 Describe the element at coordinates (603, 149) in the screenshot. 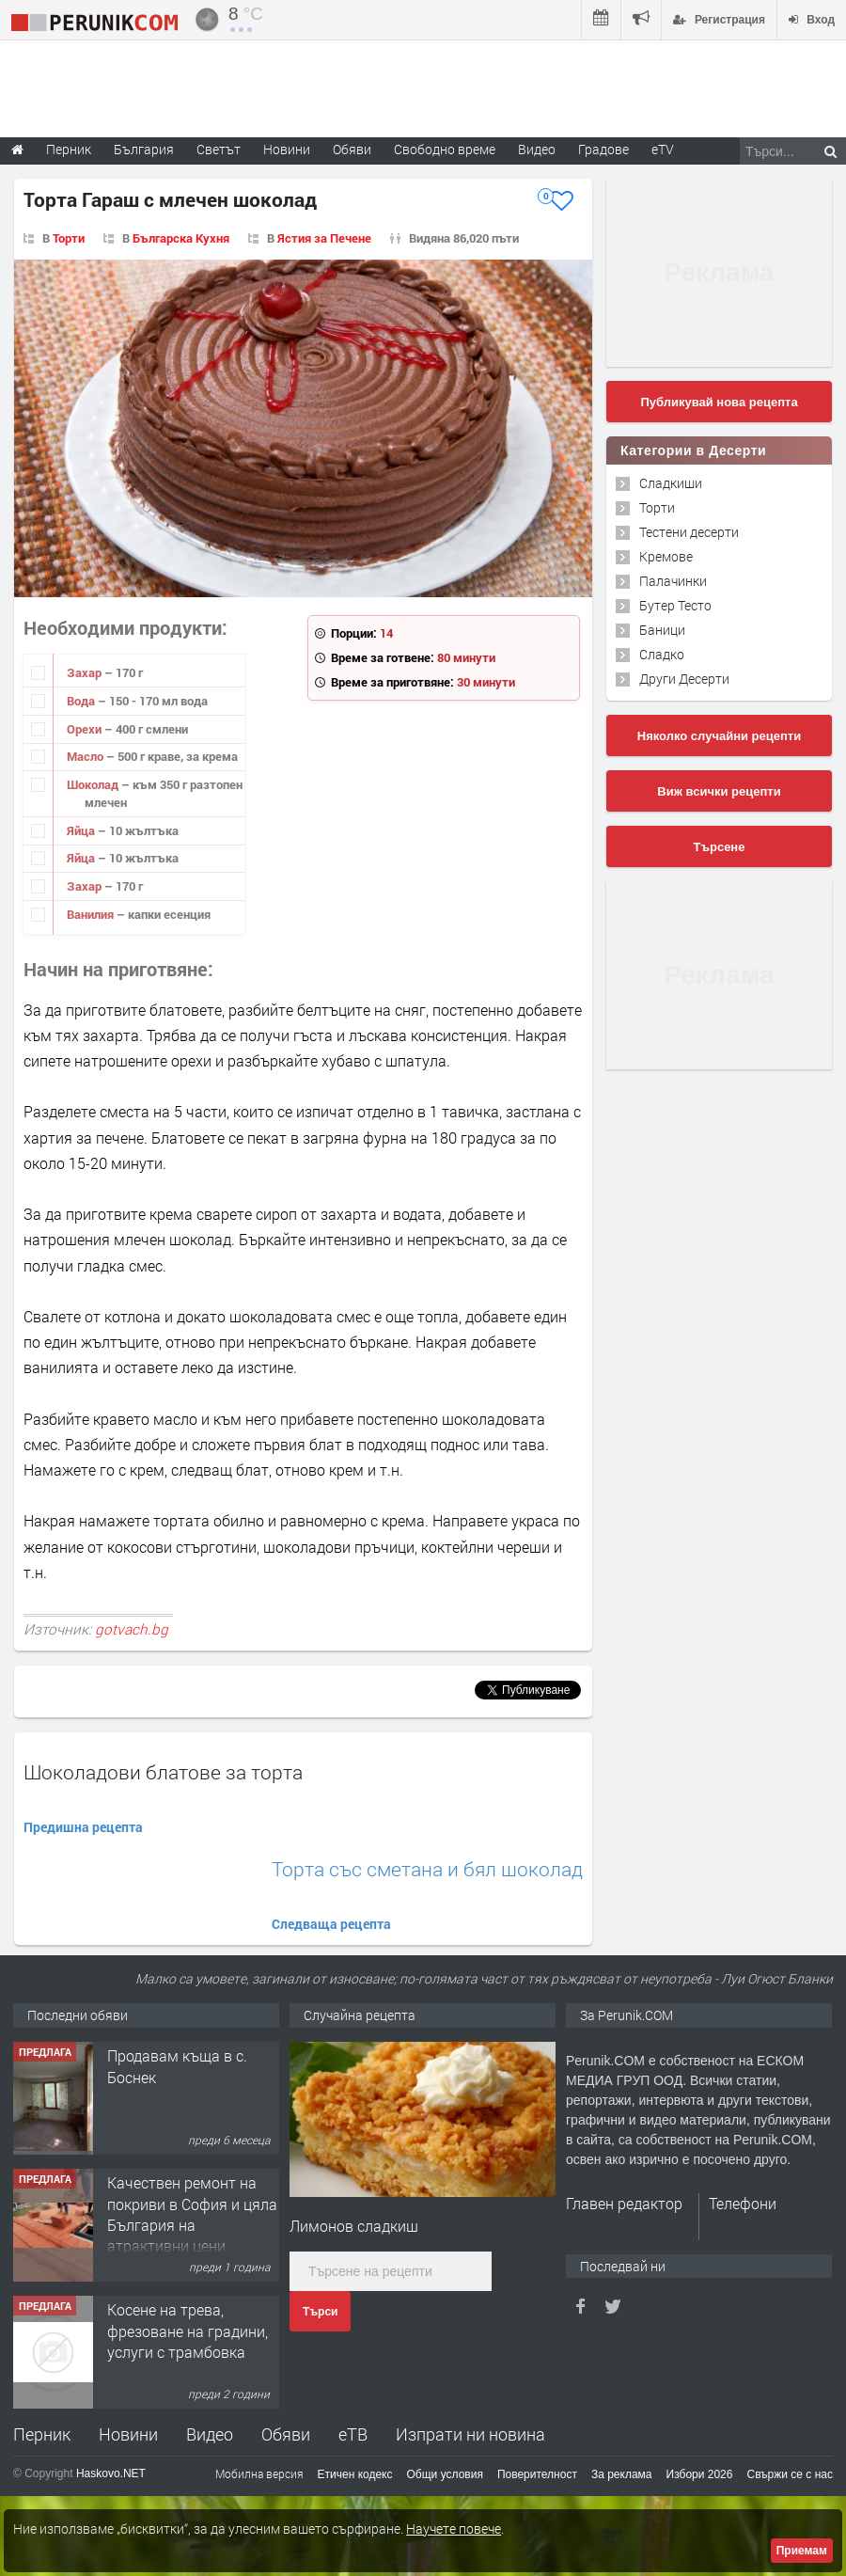

I see `Градове` at that location.